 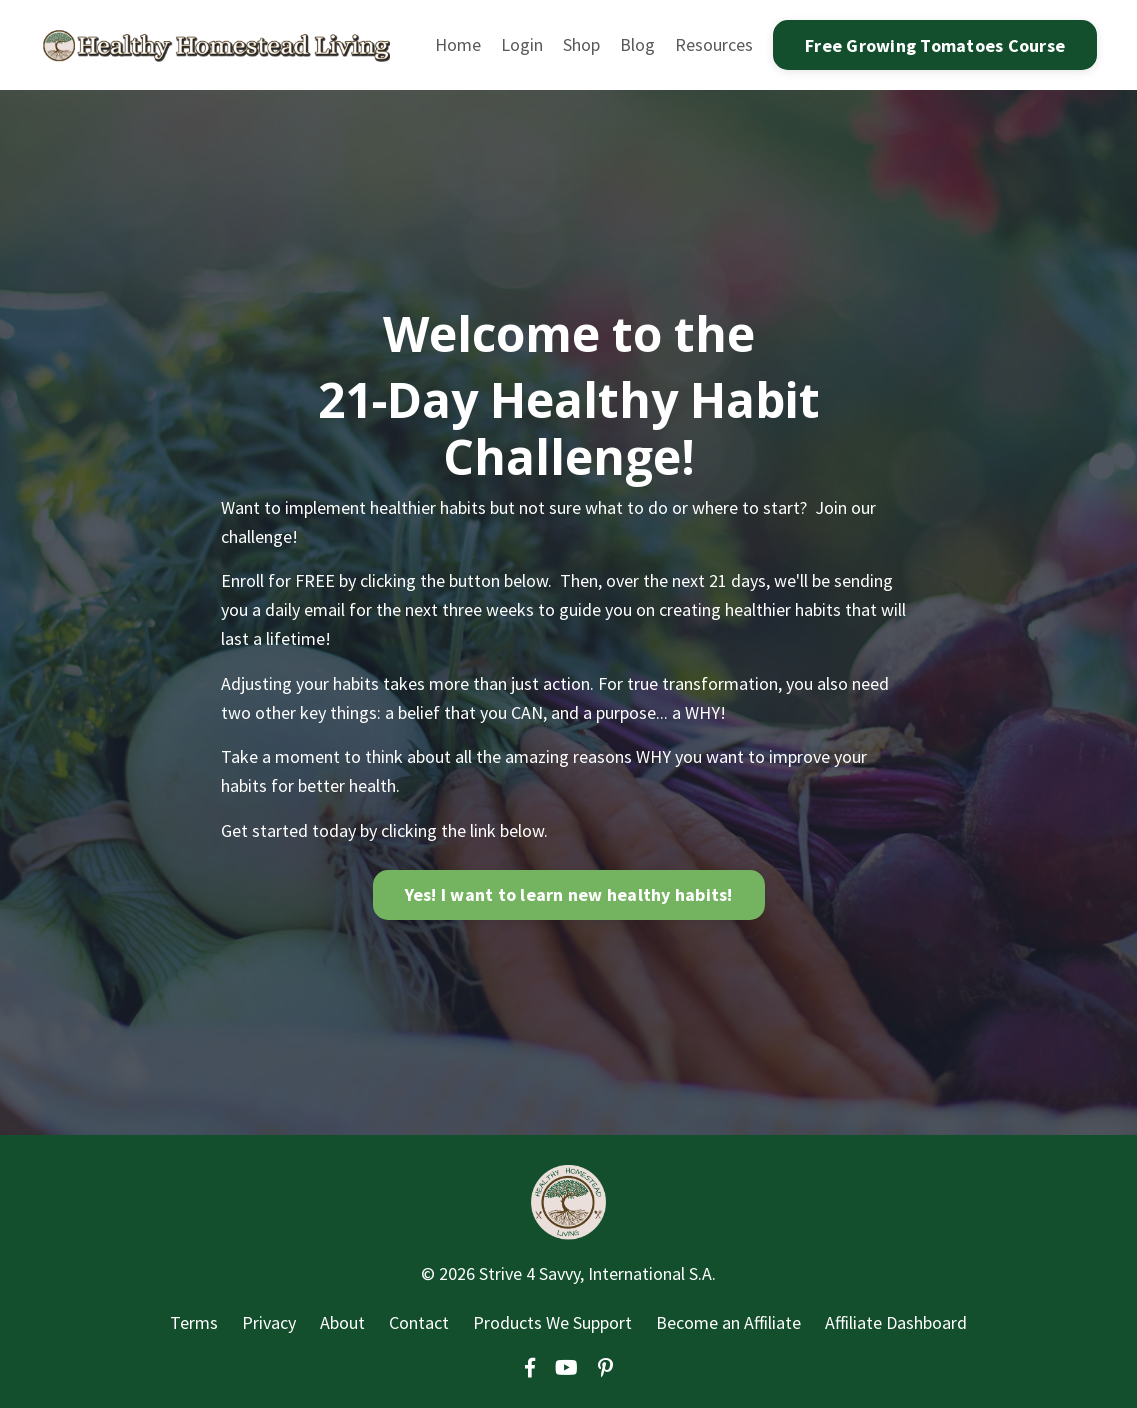 I want to click on Contact, so click(x=419, y=1322).